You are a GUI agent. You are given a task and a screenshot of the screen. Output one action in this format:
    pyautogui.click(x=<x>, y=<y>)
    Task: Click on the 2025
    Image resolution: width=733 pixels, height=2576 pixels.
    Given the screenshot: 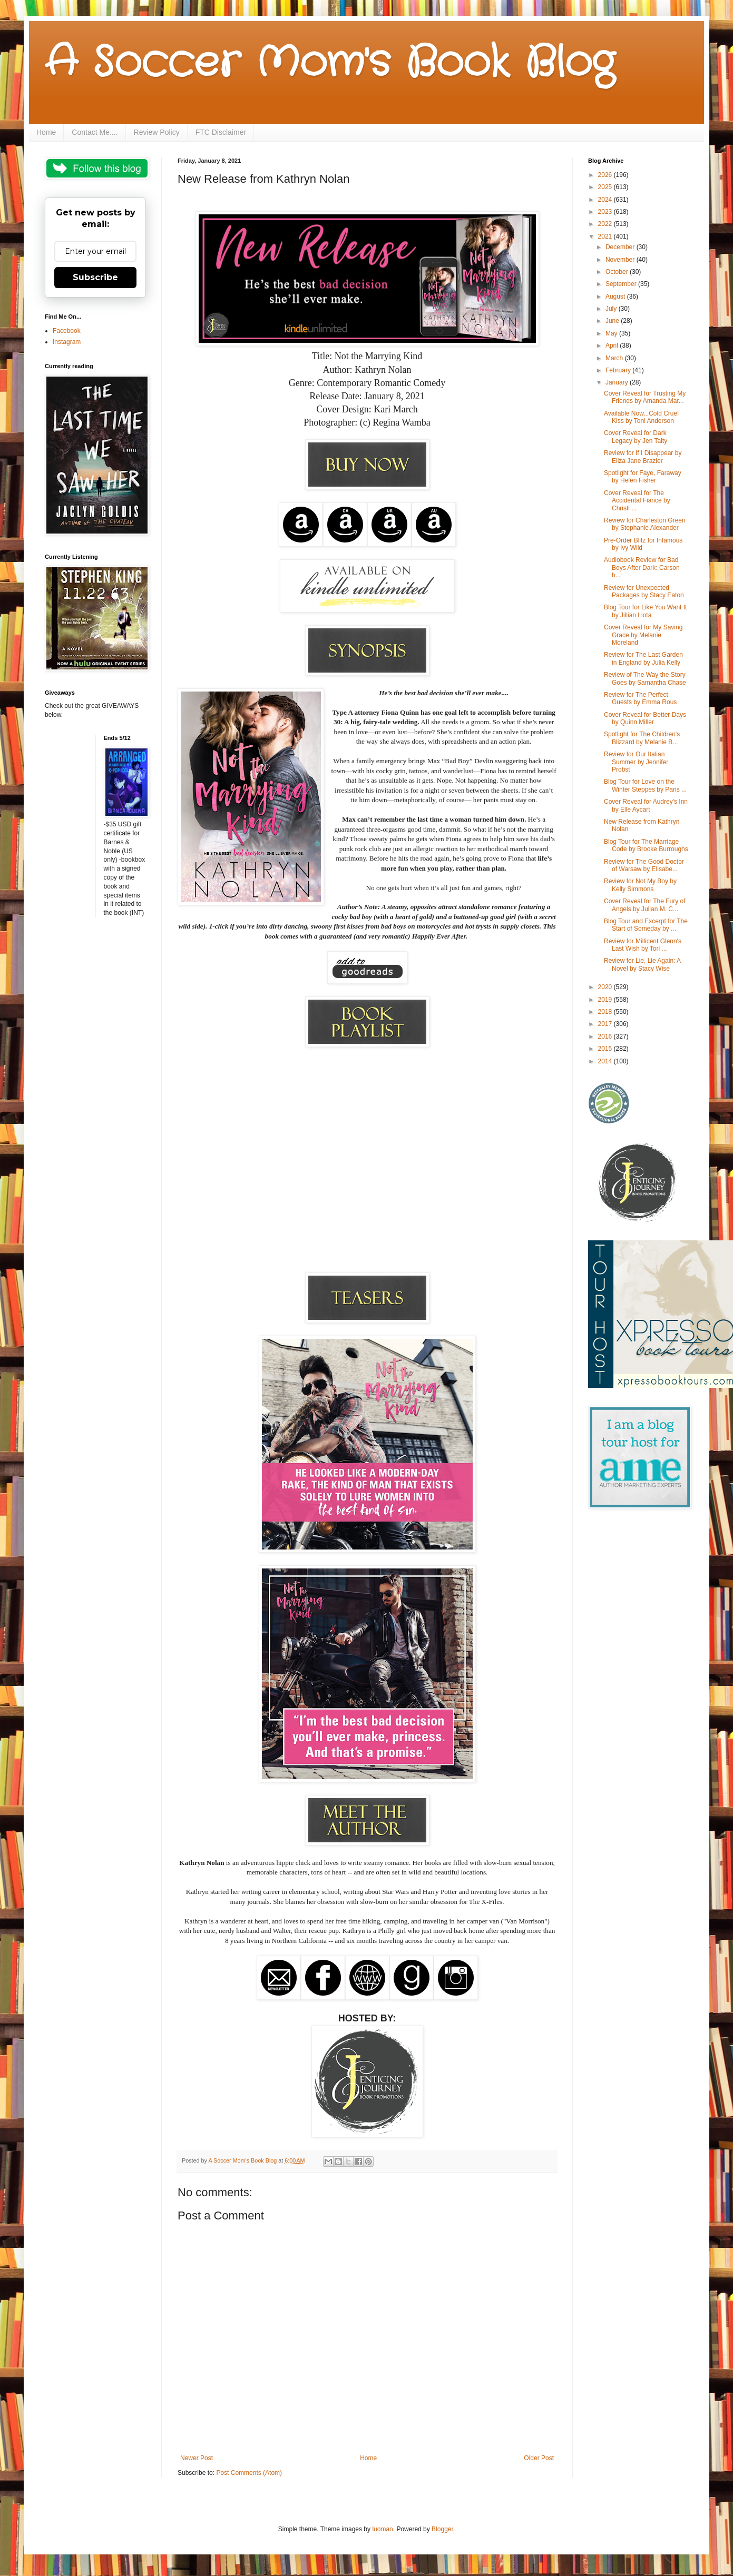 What is the action you would take?
    pyautogui.click(x=606, y=187)
    